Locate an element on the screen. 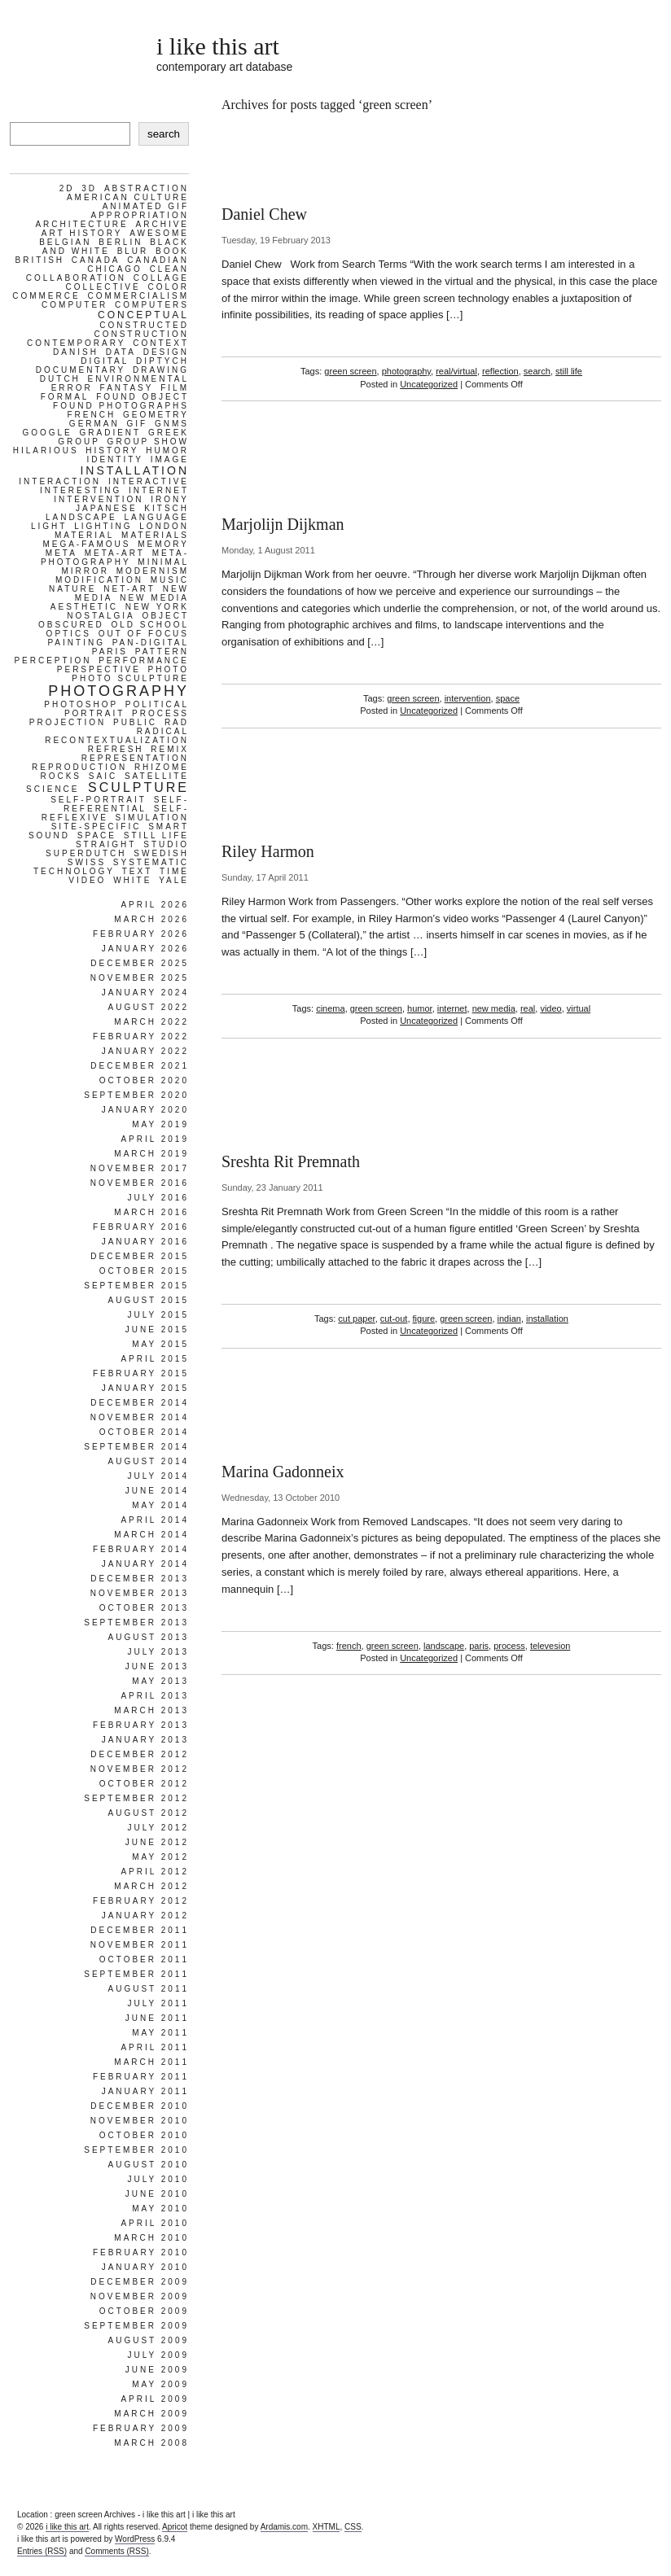  painting is located at coordinates (75, 642).